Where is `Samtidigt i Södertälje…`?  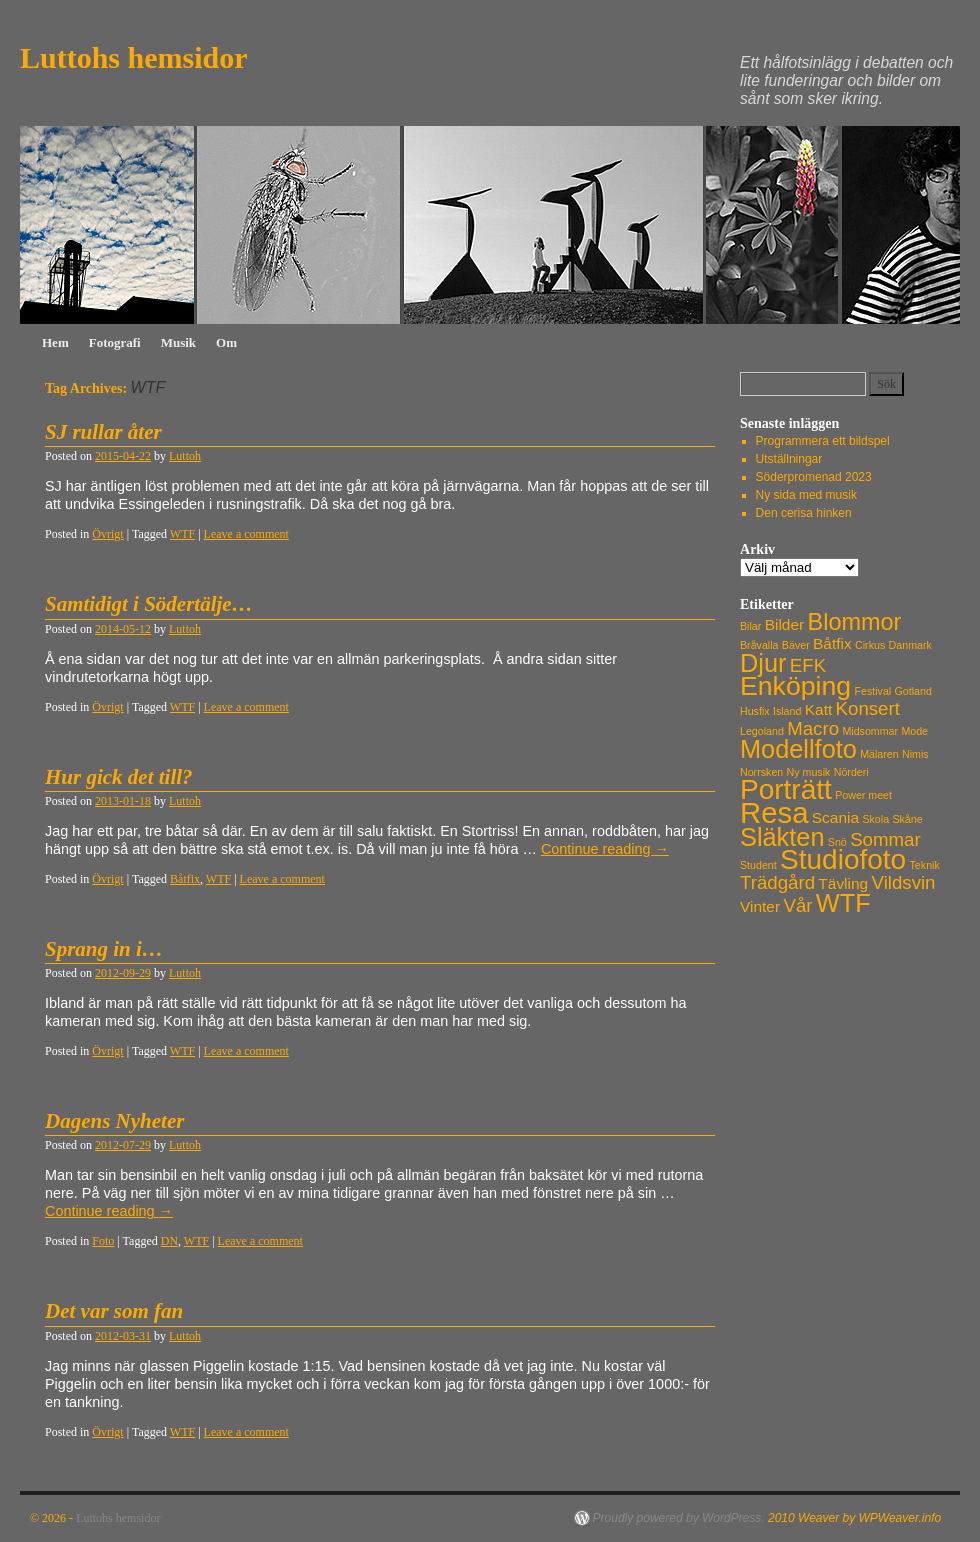
Samtidigt i Södertälje… is located at coordinates (149, 604).